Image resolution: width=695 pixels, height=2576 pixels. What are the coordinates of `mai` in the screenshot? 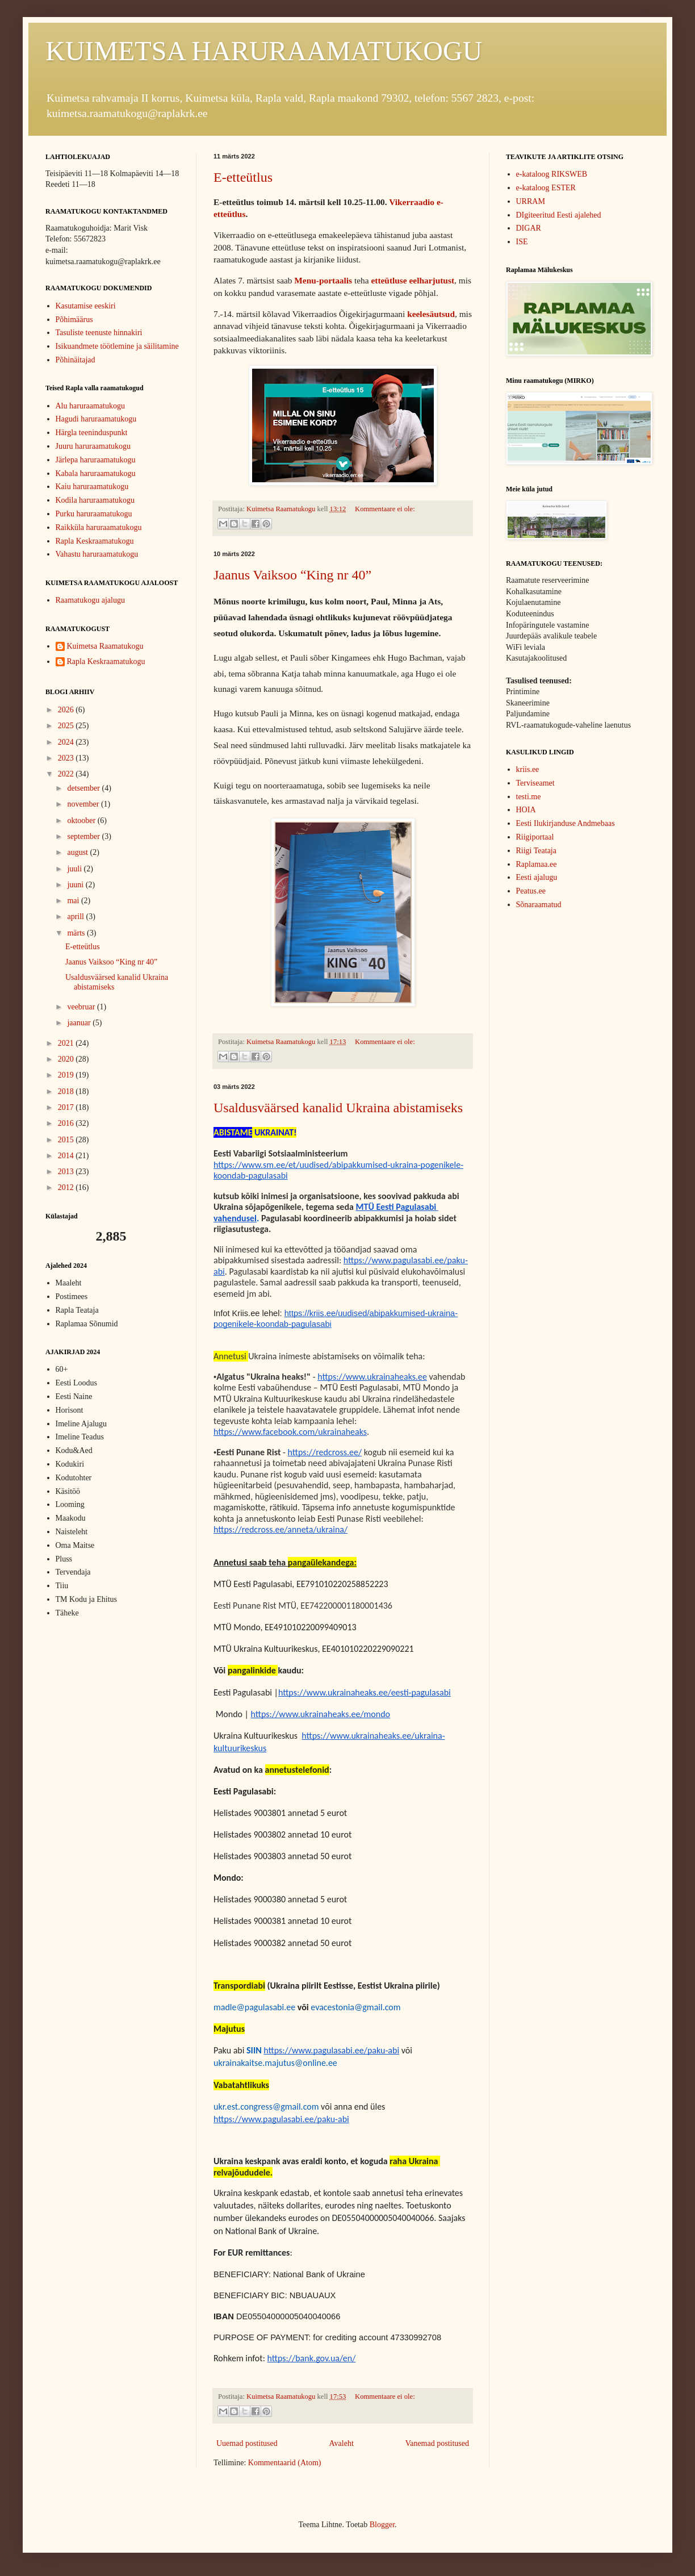 It's located at (74, 900).